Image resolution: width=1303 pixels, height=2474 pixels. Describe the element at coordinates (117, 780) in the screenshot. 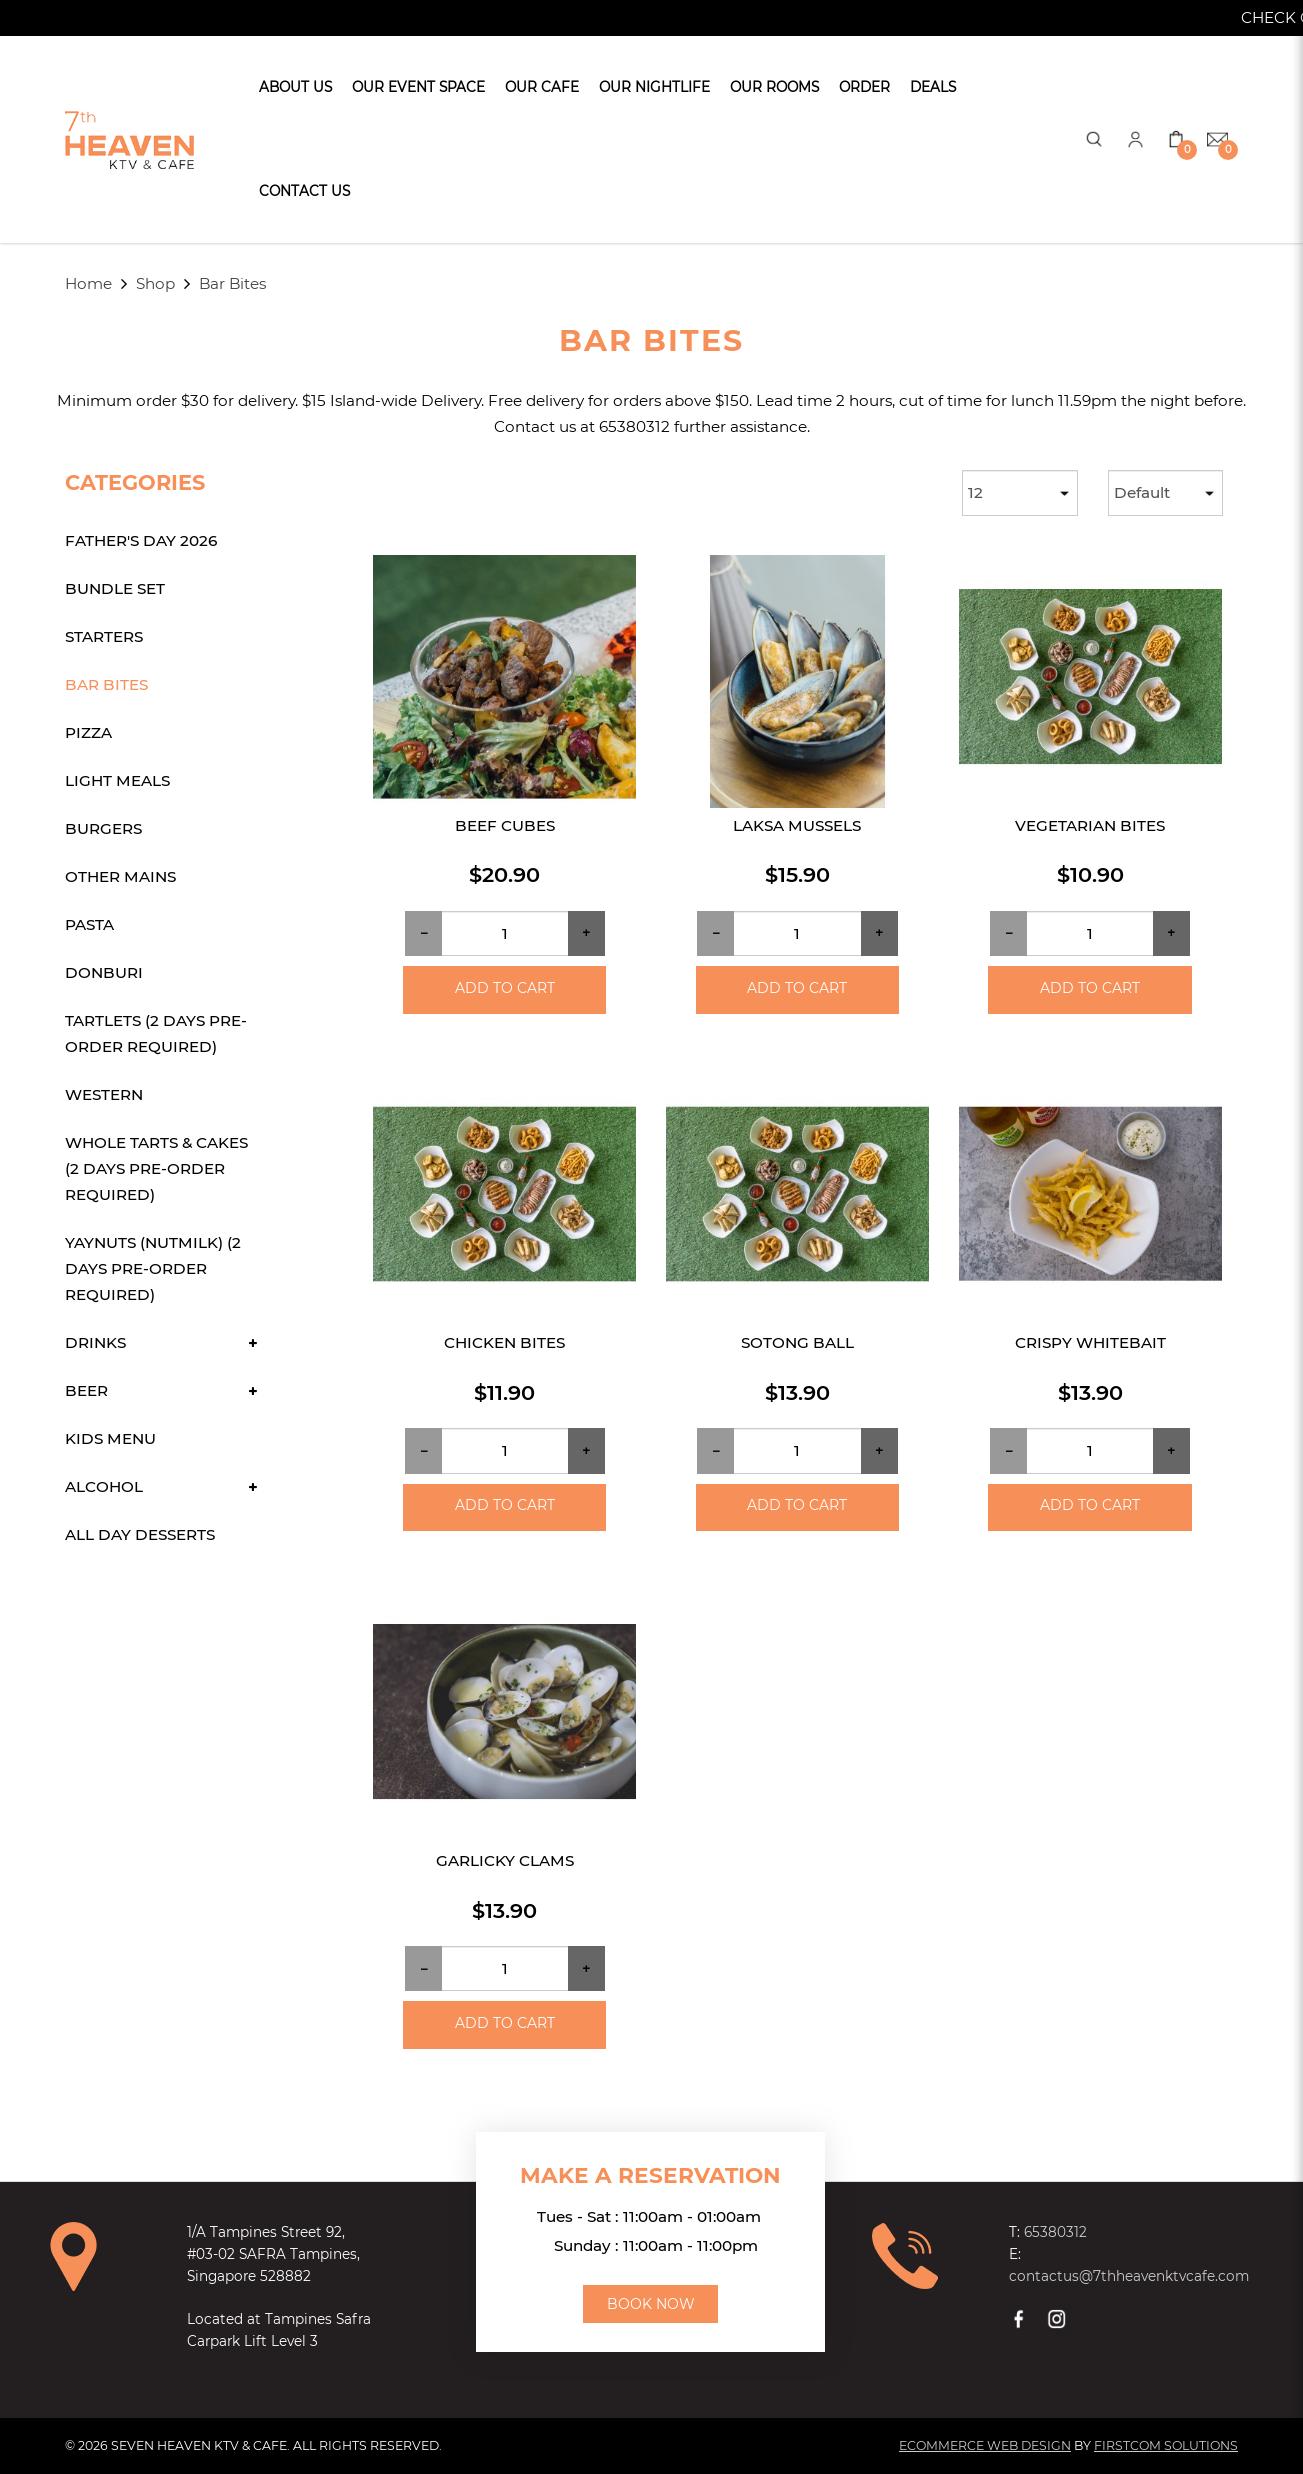

I see `Light Meals` at that location.